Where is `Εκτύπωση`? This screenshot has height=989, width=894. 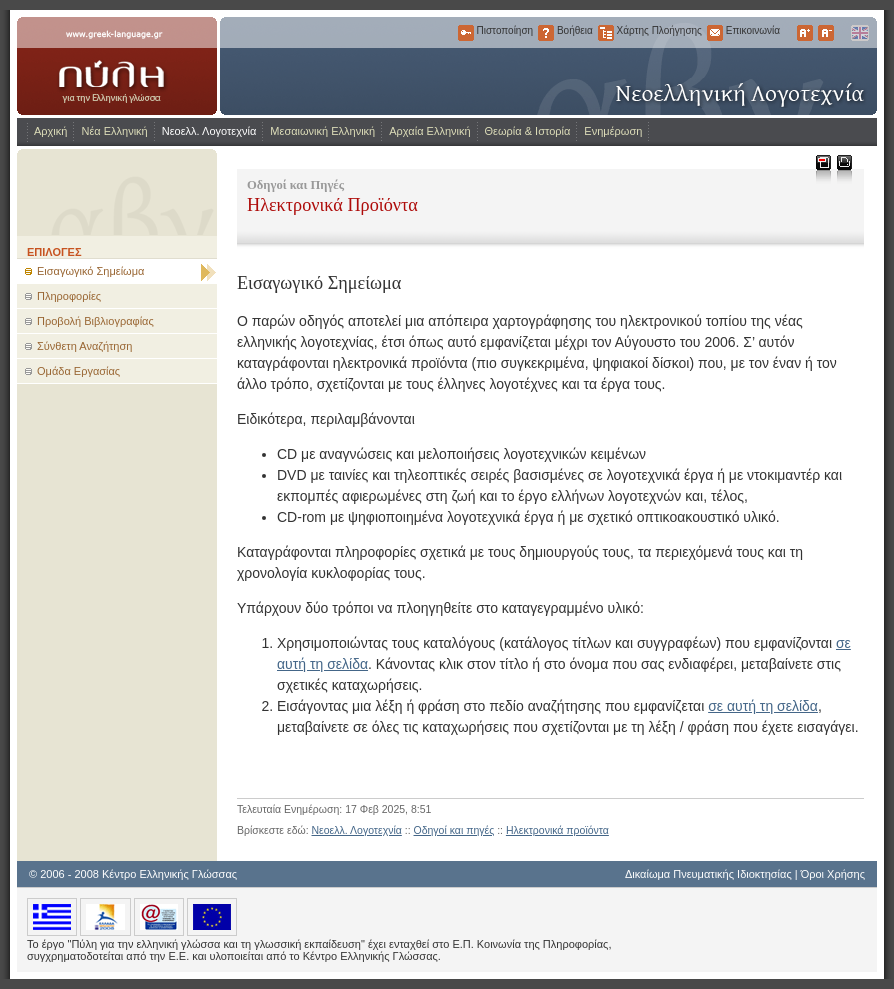
Εκτύπωση is located at coordinates (843, 168).